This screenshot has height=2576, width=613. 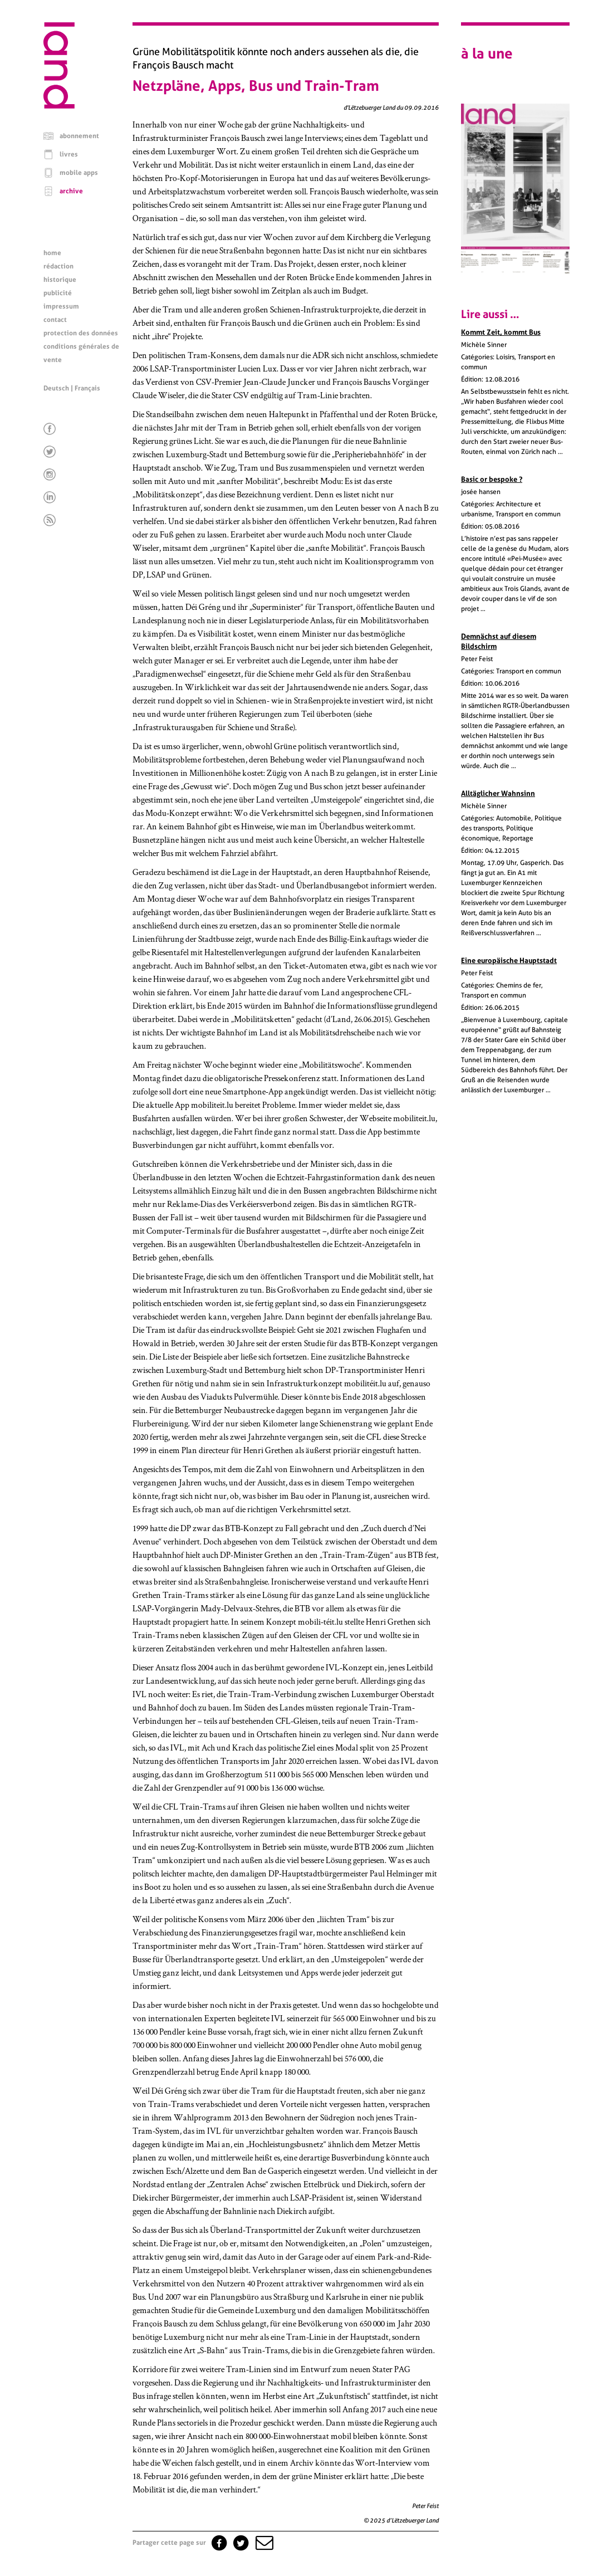 I want to click on historique, so click(x=59, y=279).